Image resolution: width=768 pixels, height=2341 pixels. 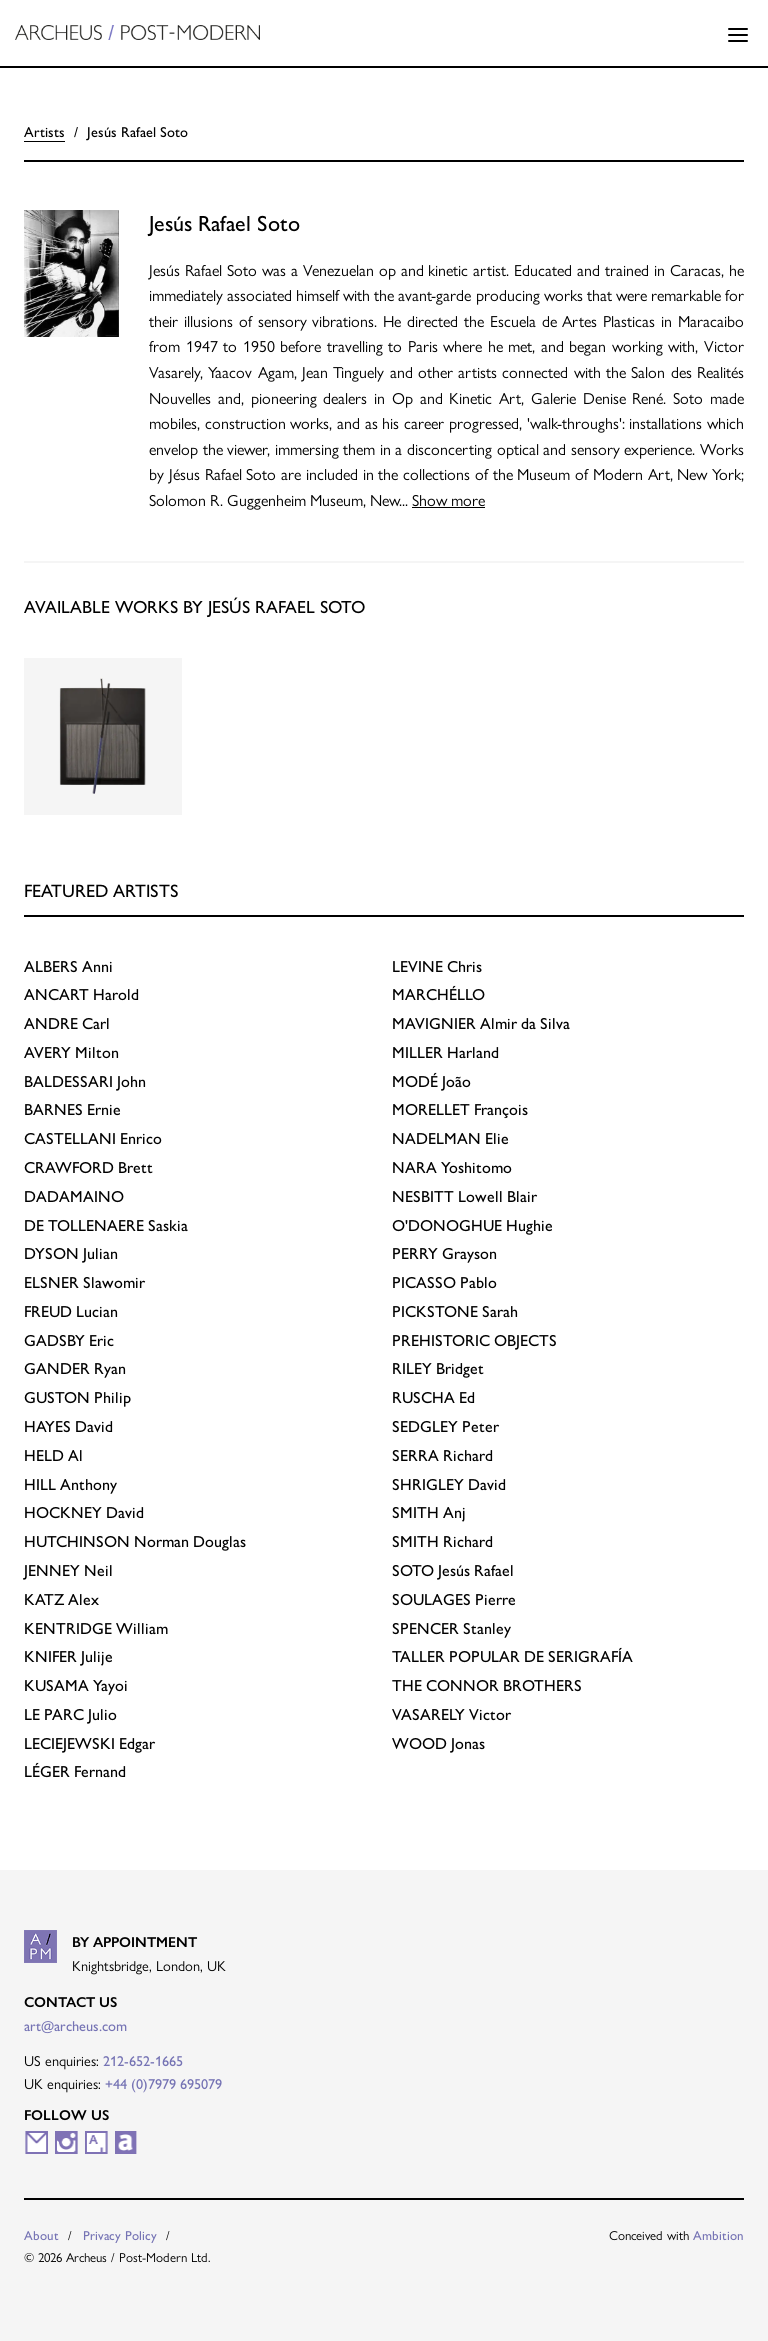 What do you see at coordinates (452, 1166) in the screenshot?
I see `Yoshitomo` at bounding box center [452, 1166].